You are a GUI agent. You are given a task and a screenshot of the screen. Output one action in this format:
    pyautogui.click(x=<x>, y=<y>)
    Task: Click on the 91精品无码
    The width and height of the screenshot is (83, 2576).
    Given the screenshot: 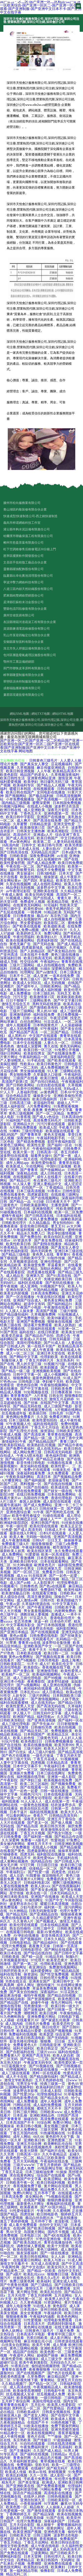 What is the action you would take?
    pyautogui.click(x=55, y=1957)
    